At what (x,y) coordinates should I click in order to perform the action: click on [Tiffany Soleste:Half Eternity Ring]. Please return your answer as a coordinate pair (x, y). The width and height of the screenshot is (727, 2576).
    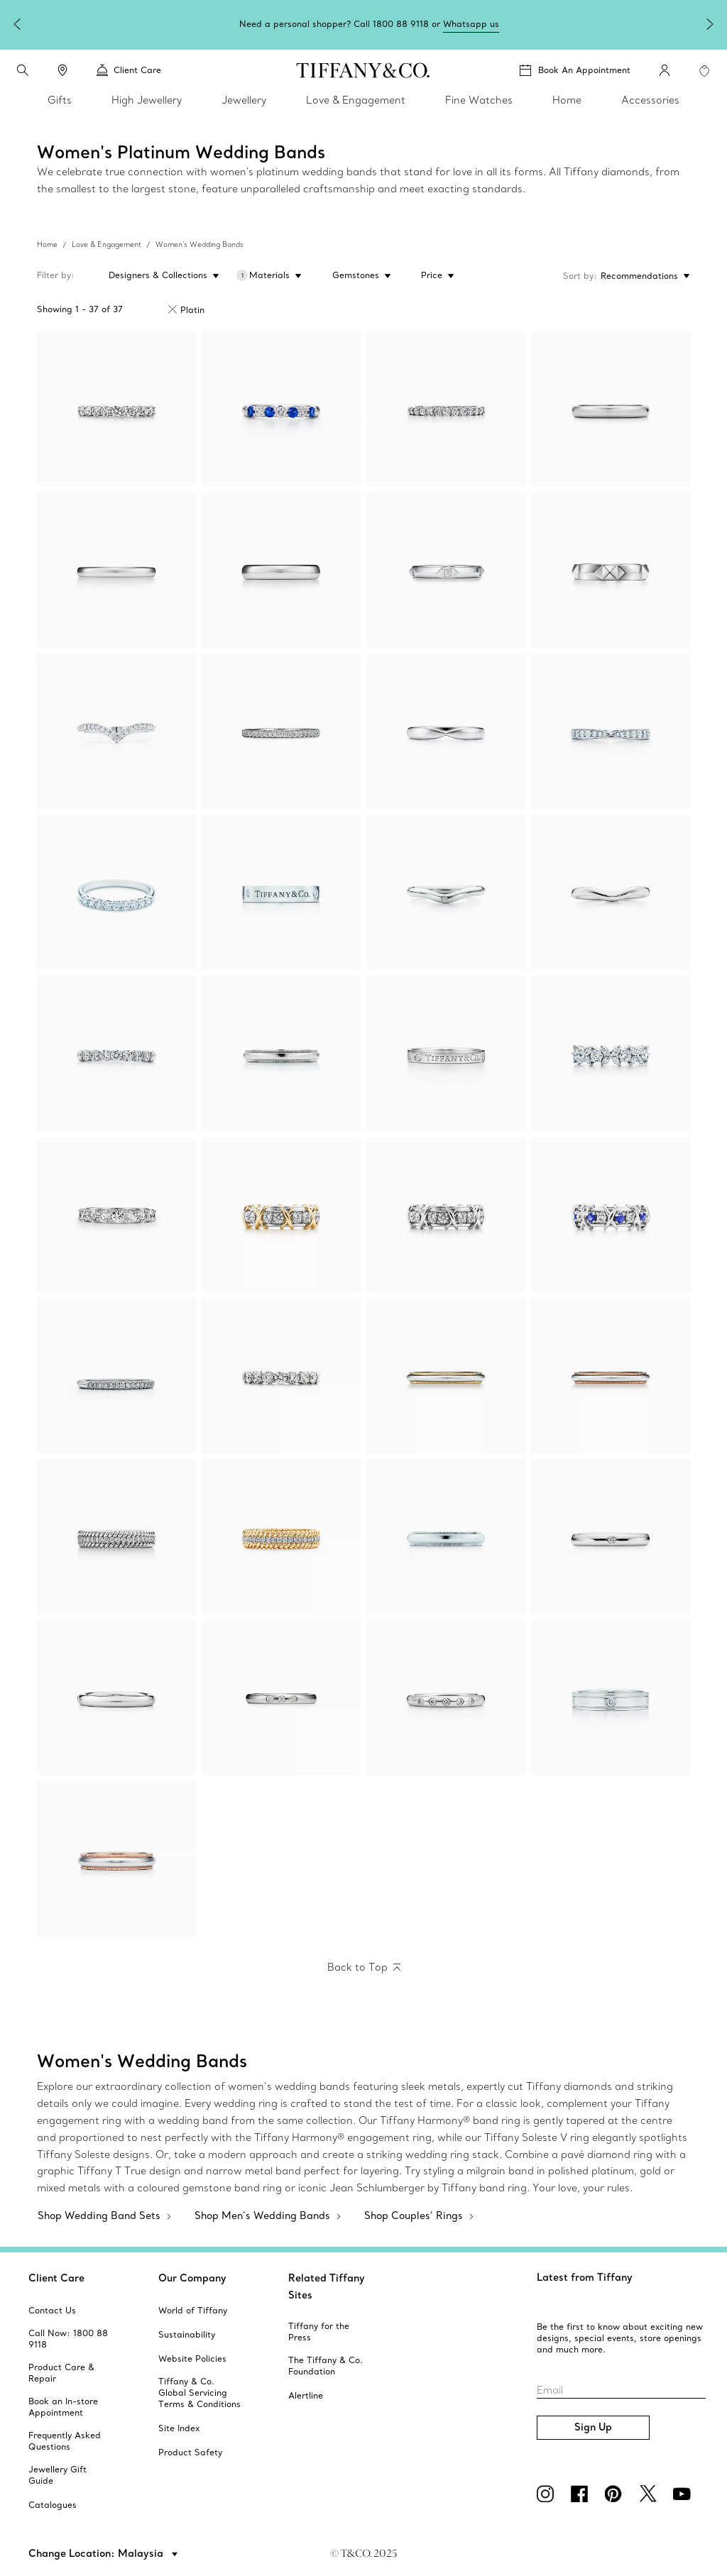
    Looking at the image, I should click on (116, 1375).